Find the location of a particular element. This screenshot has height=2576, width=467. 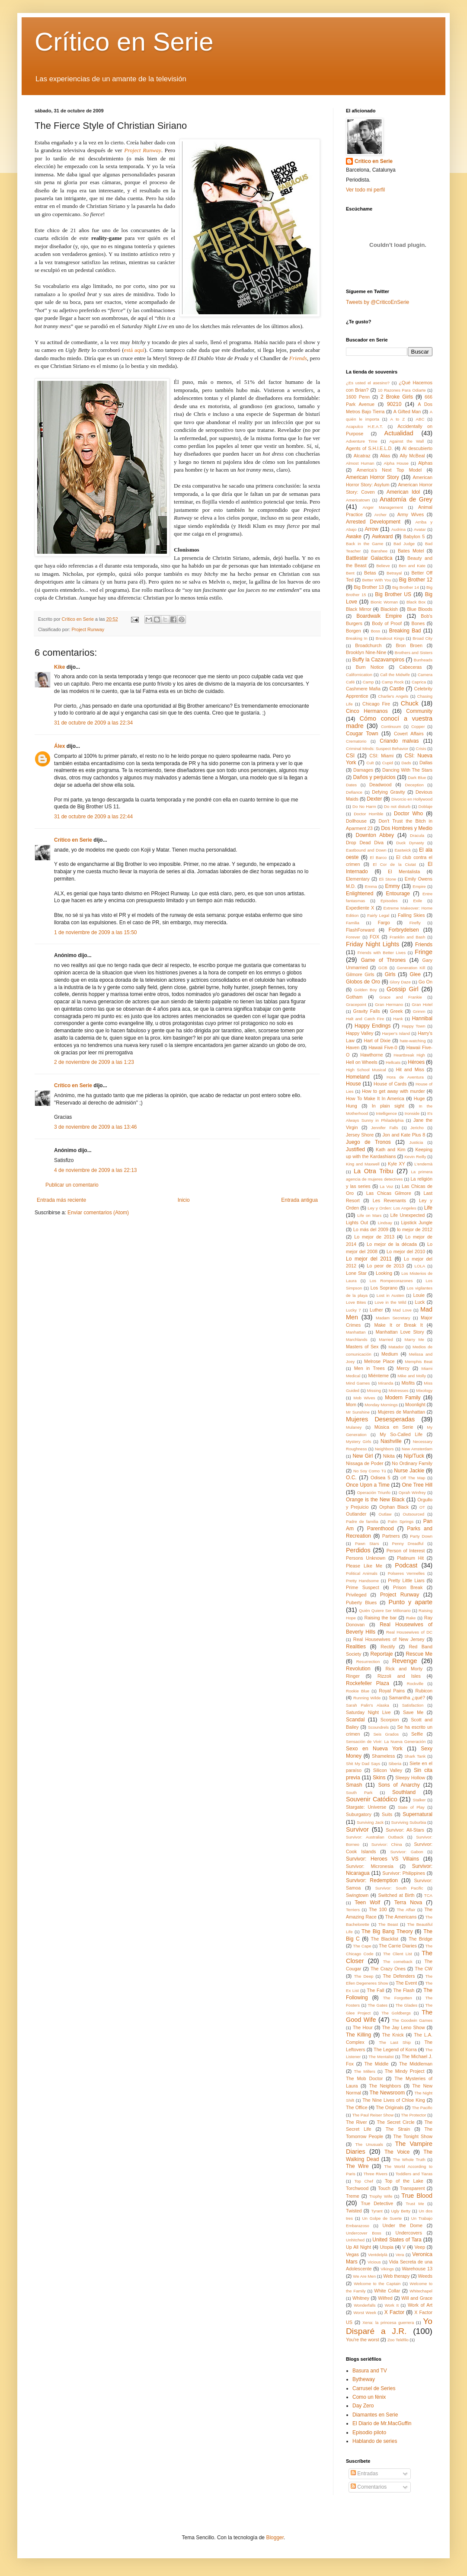

Ver todo mi perfil is located at coordinates (365, 190).